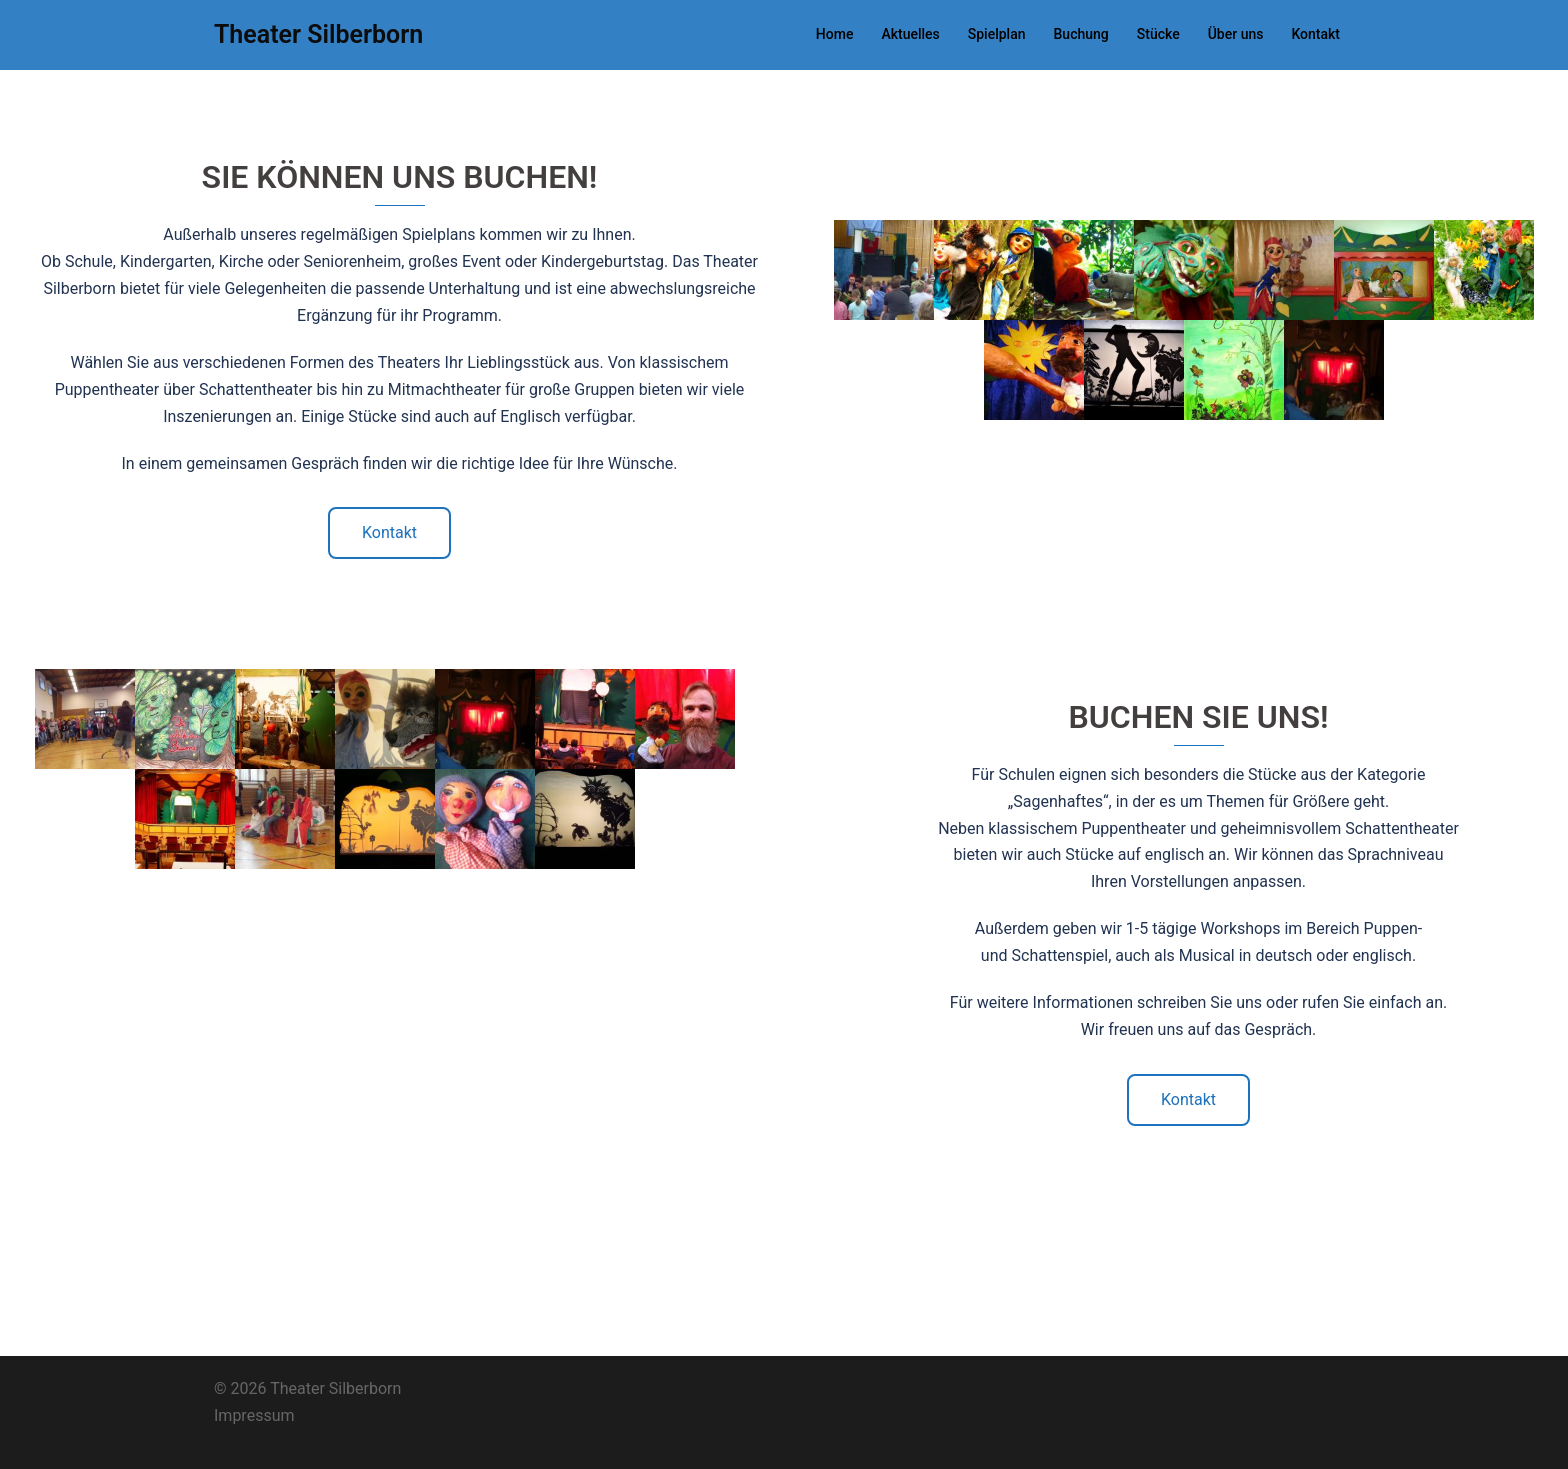 The width and height of the screenshot is (1568, 1469). What do you see at coordinates (1236, 34) in the screenshot?
I see `Über uns` at bounding box center [1236, 34].